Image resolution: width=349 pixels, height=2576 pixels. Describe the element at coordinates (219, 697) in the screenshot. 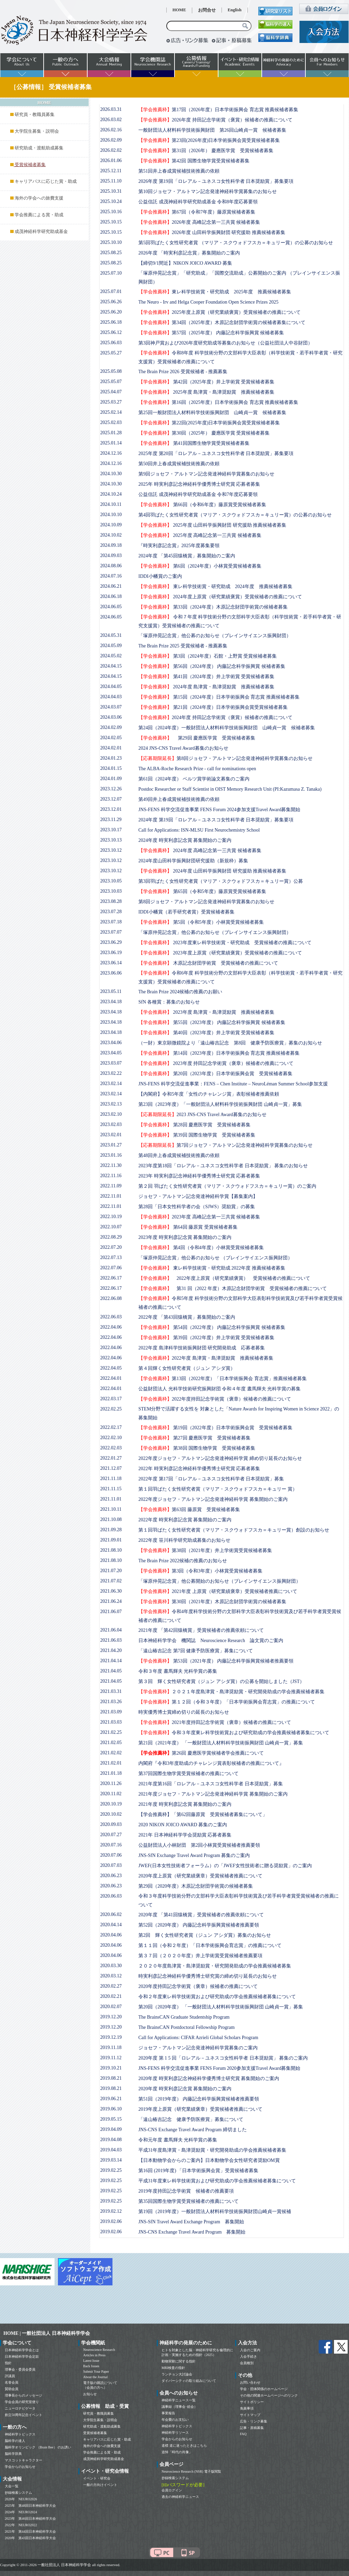

I see `第15回（2024年度）日本学術振興会 育志賞 推薦候補者募集` at that location.